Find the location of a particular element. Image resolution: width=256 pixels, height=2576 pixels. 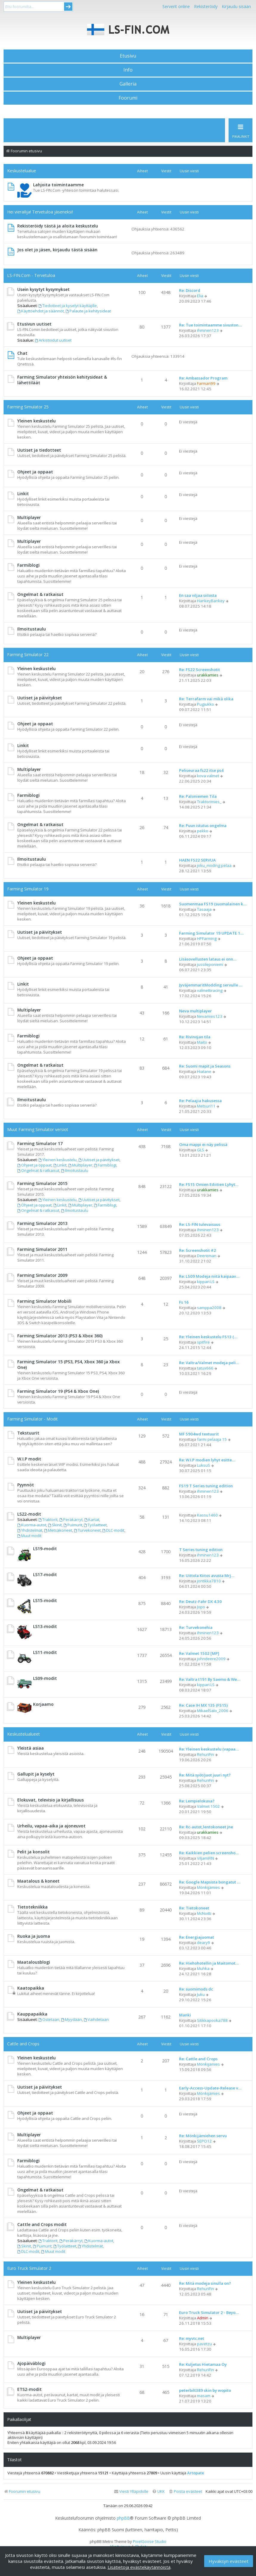

Nevamies123 is located at coordinates (209, 1016).